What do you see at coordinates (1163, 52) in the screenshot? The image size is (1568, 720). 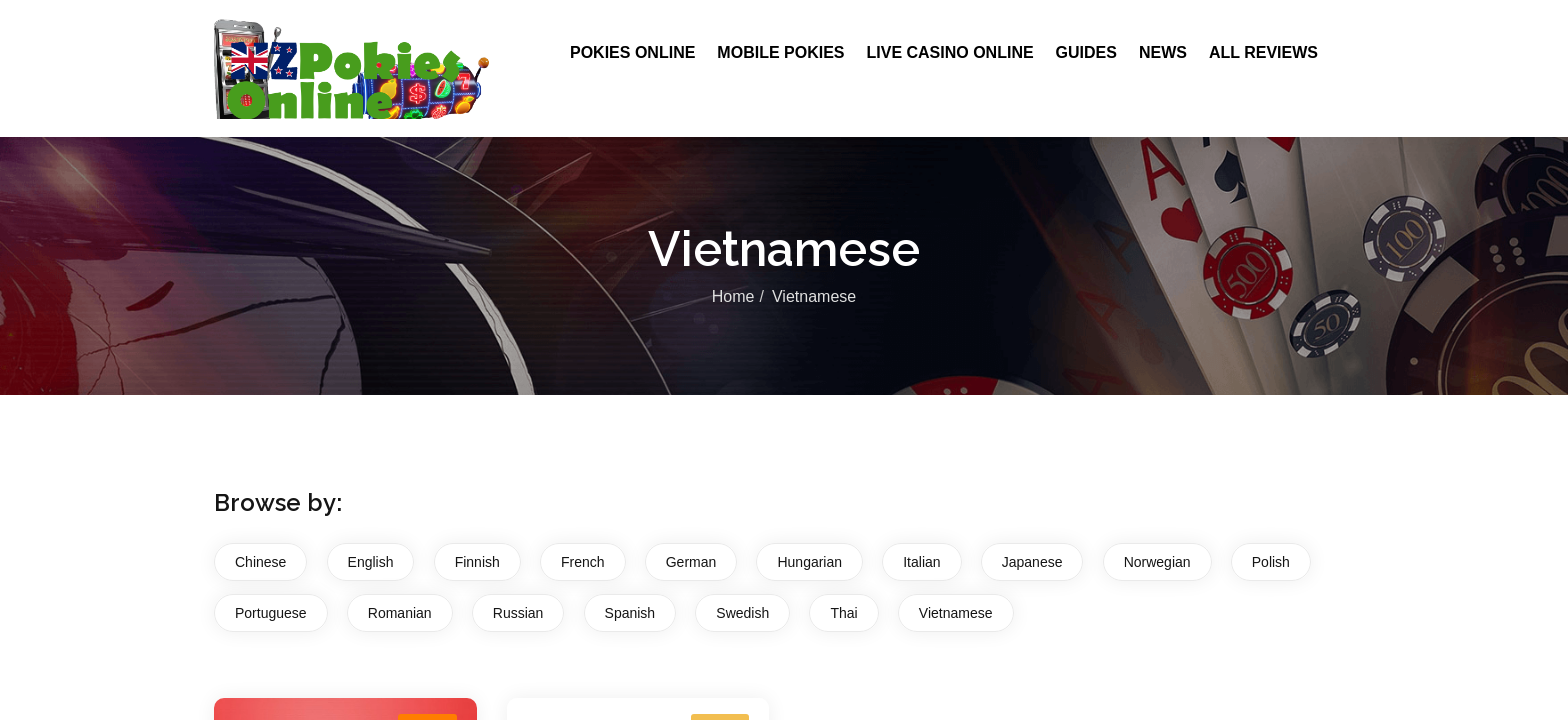 I see `News` at bounding box center [1163, 52].